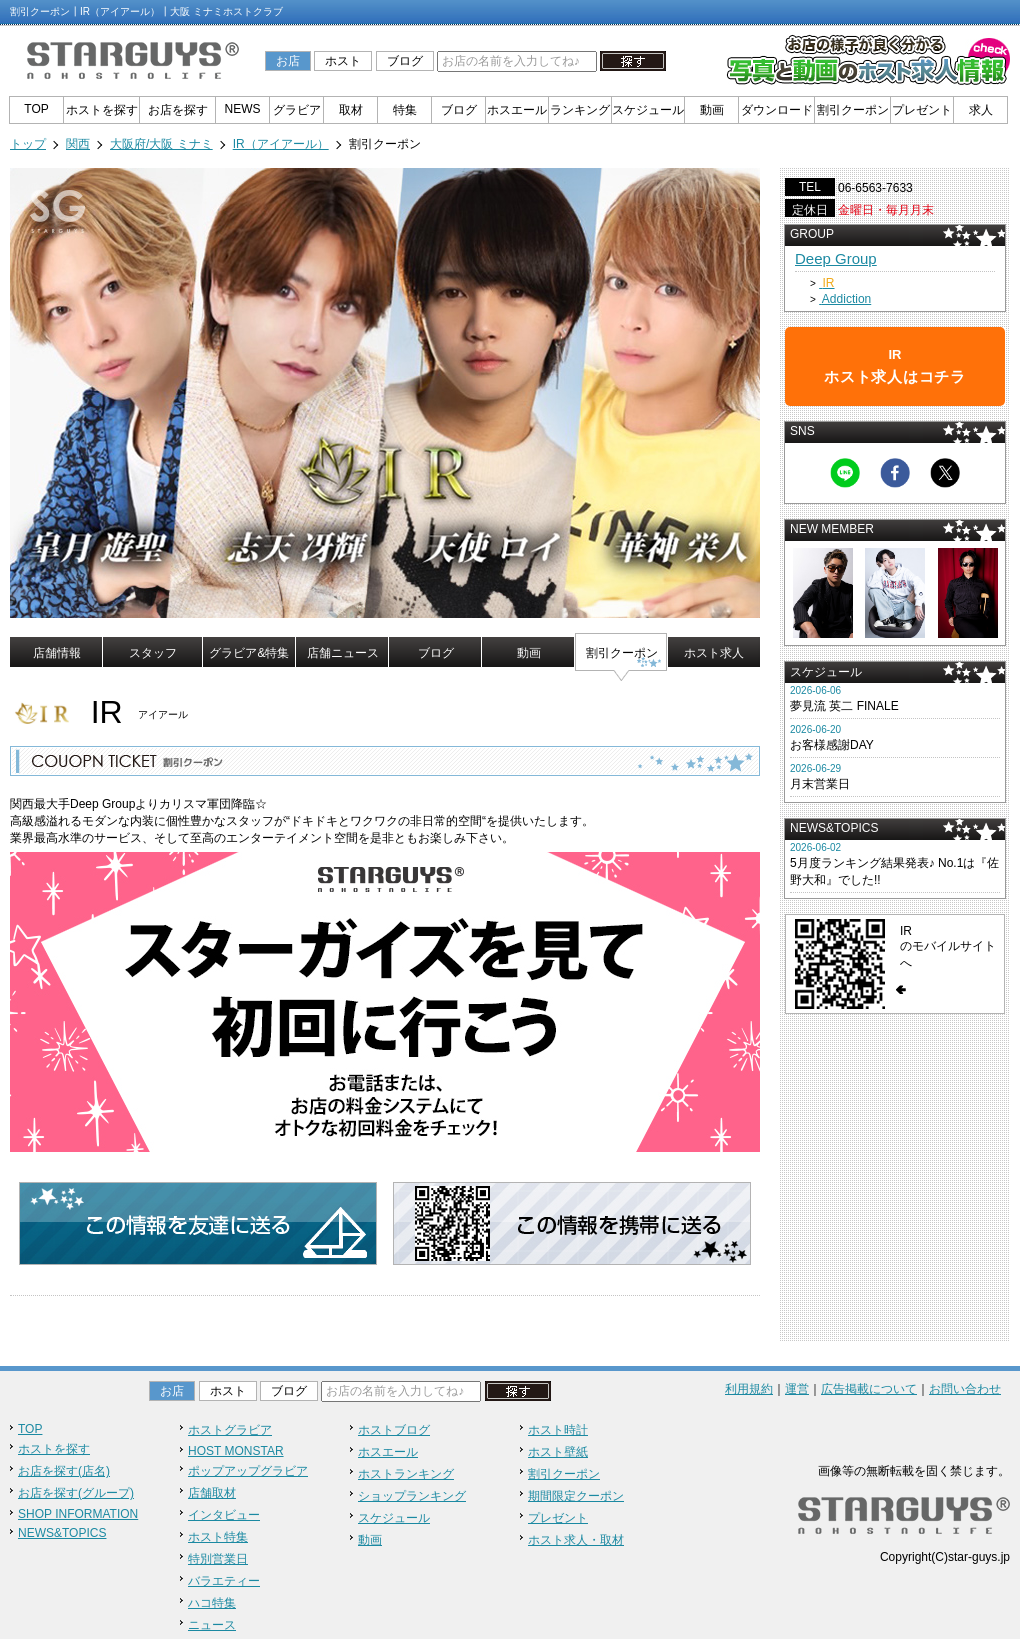  I want to click on ホストを探す, so click(102, 110).